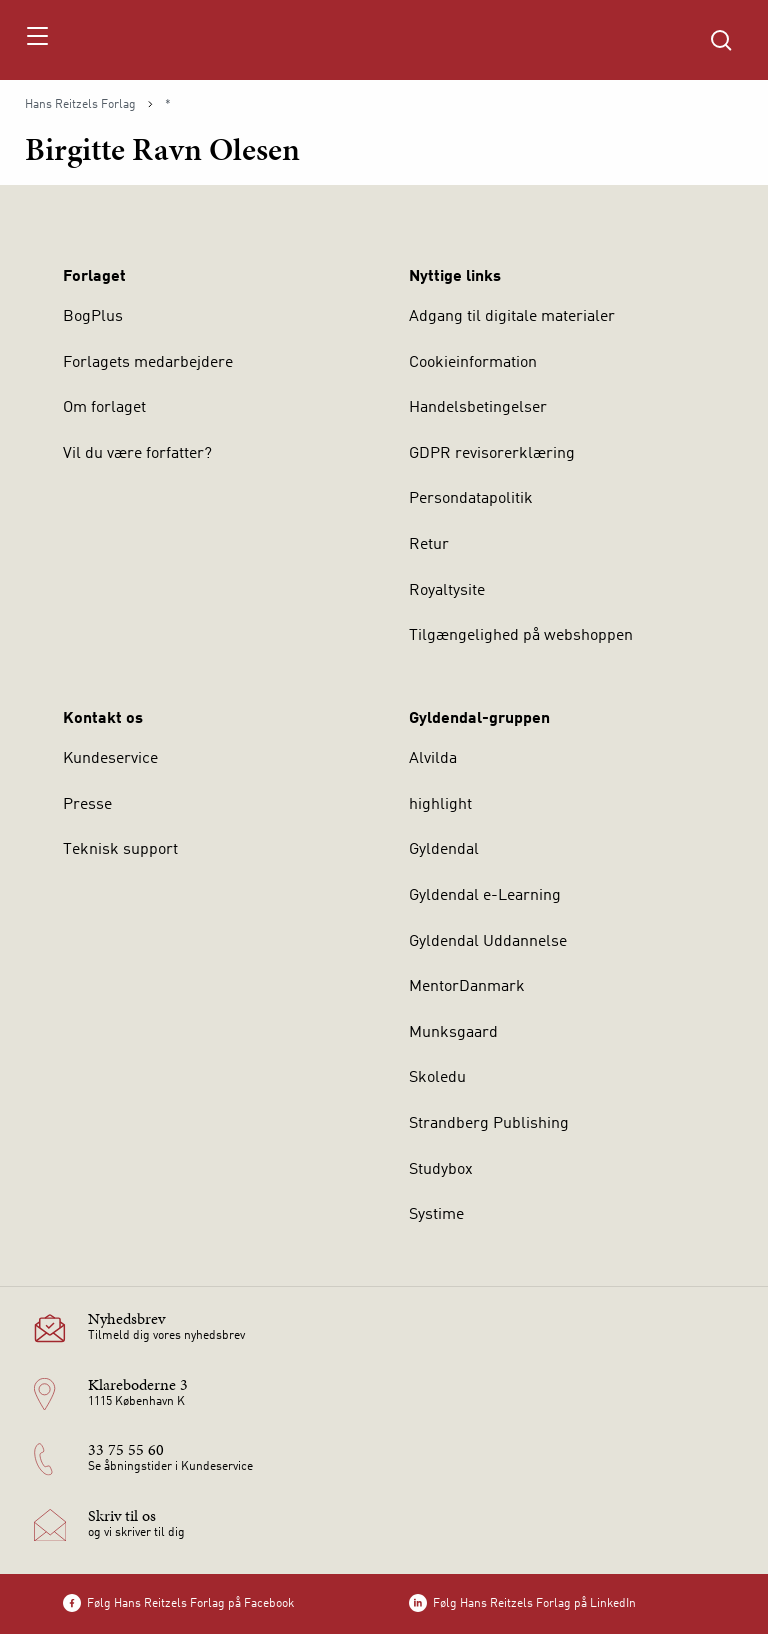 Image resolution: width=768 pixels, height=1634 pixels. Describe the element at coordinates (489, 1124) in the screenshot. I see `Strandberg Publishing` at that location.